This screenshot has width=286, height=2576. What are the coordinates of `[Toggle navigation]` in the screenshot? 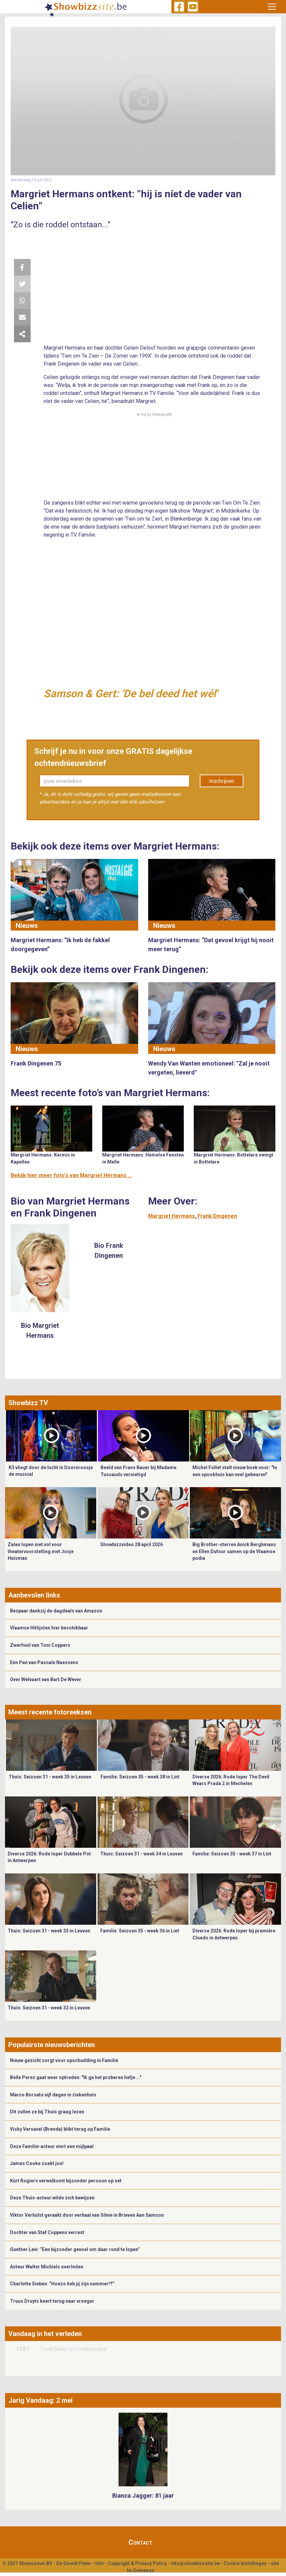 It's located at (271, 6).